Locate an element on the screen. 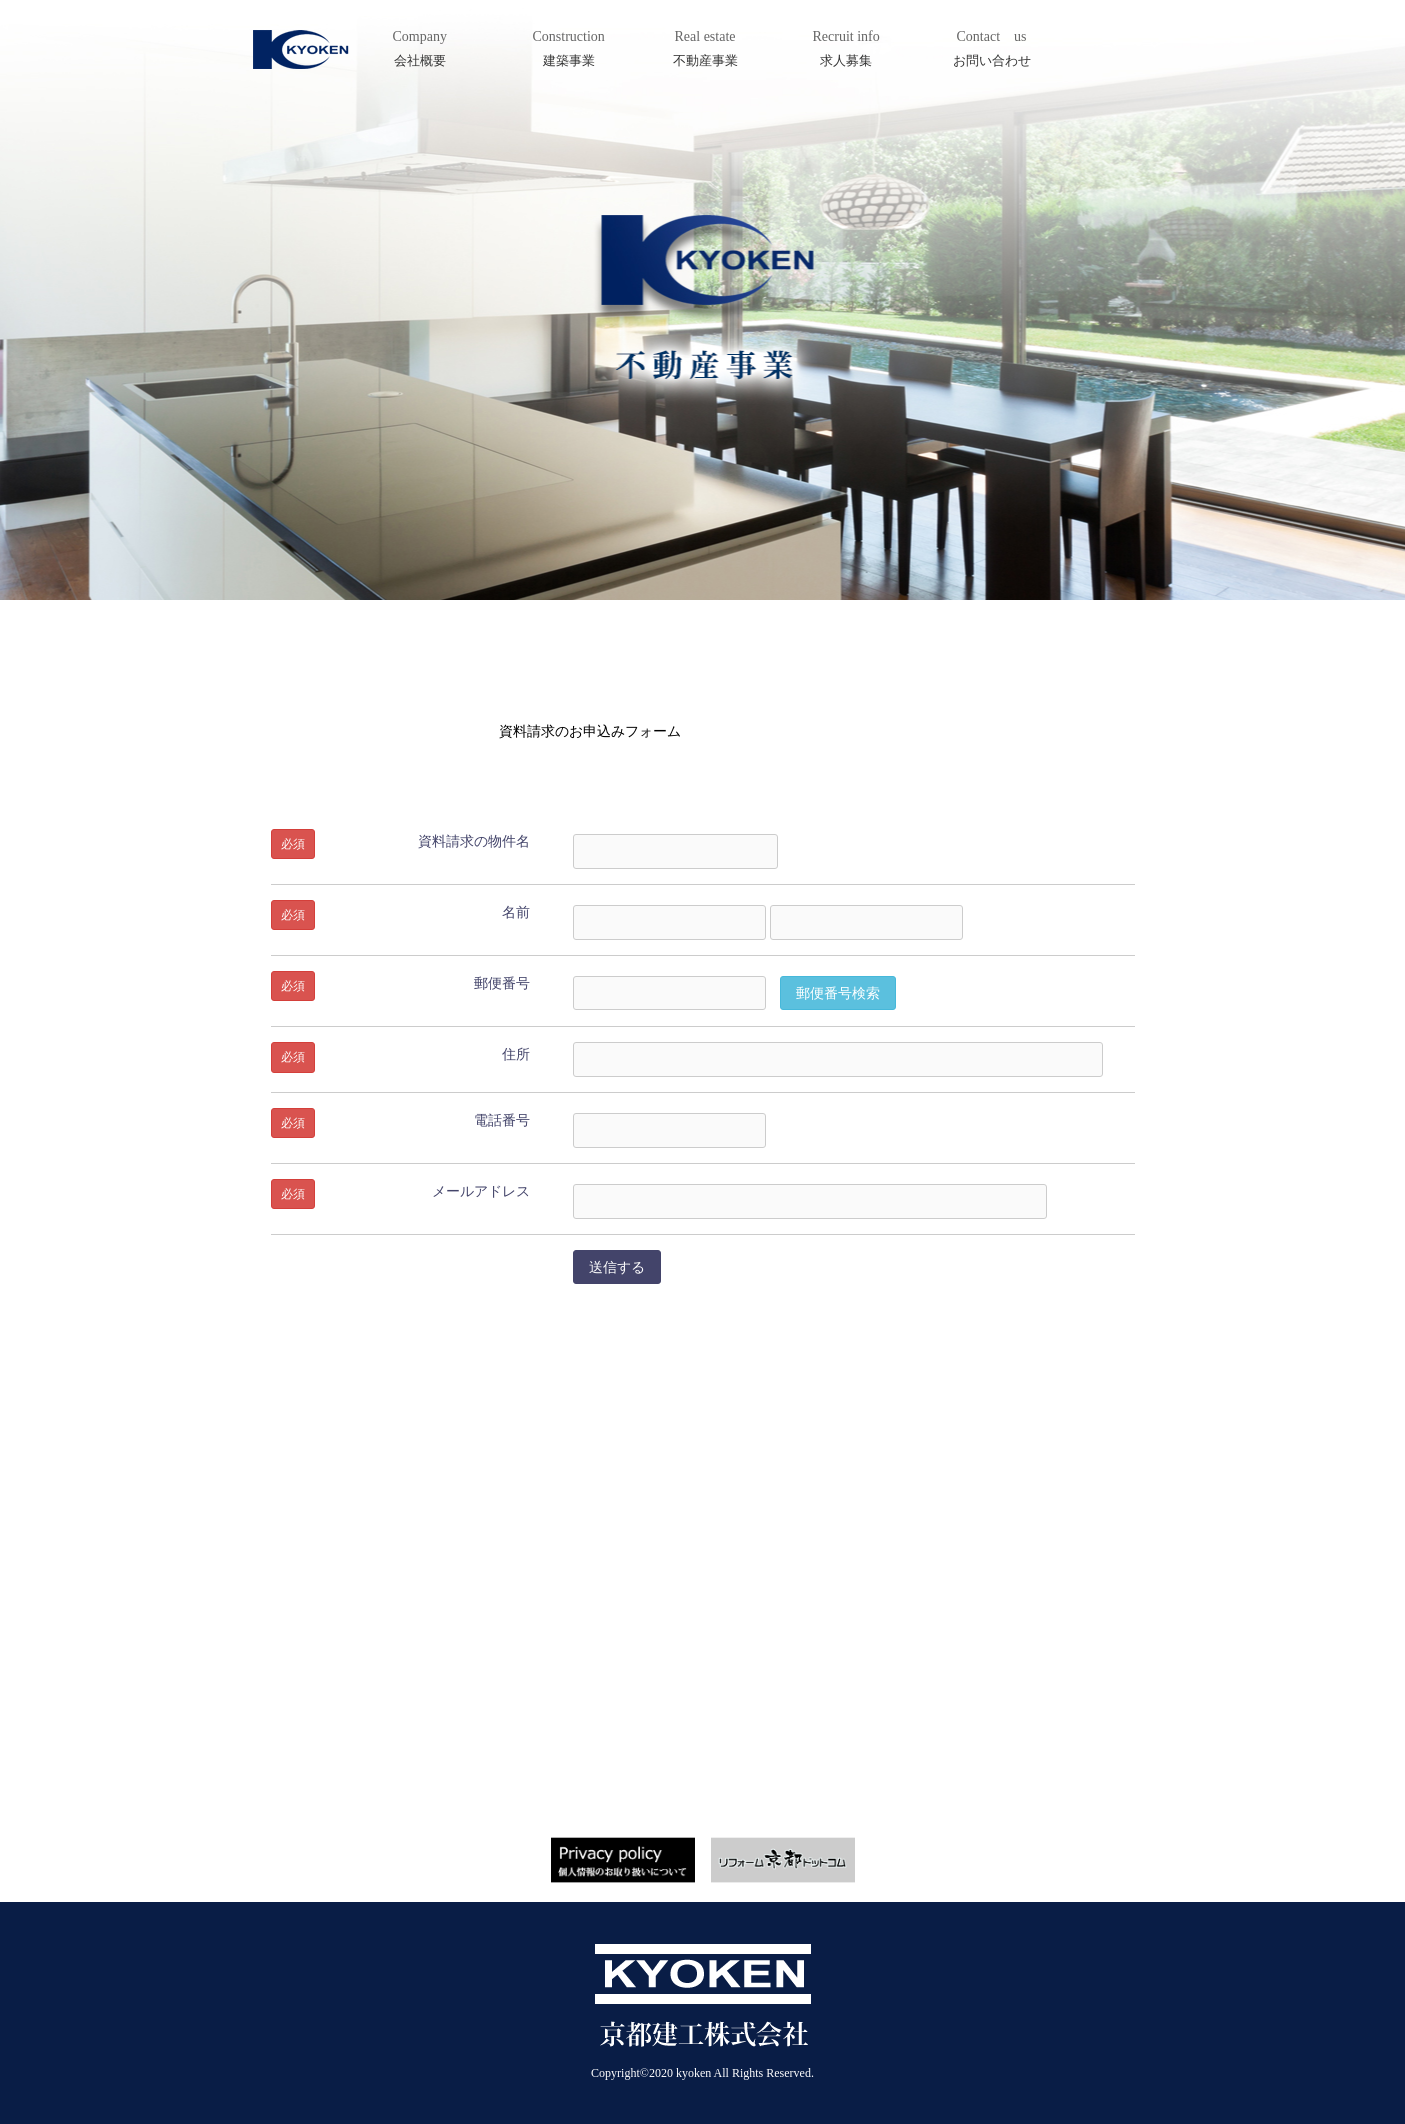 The image size is (1405, 2124). Contact us is located at coordinates (995, 49).